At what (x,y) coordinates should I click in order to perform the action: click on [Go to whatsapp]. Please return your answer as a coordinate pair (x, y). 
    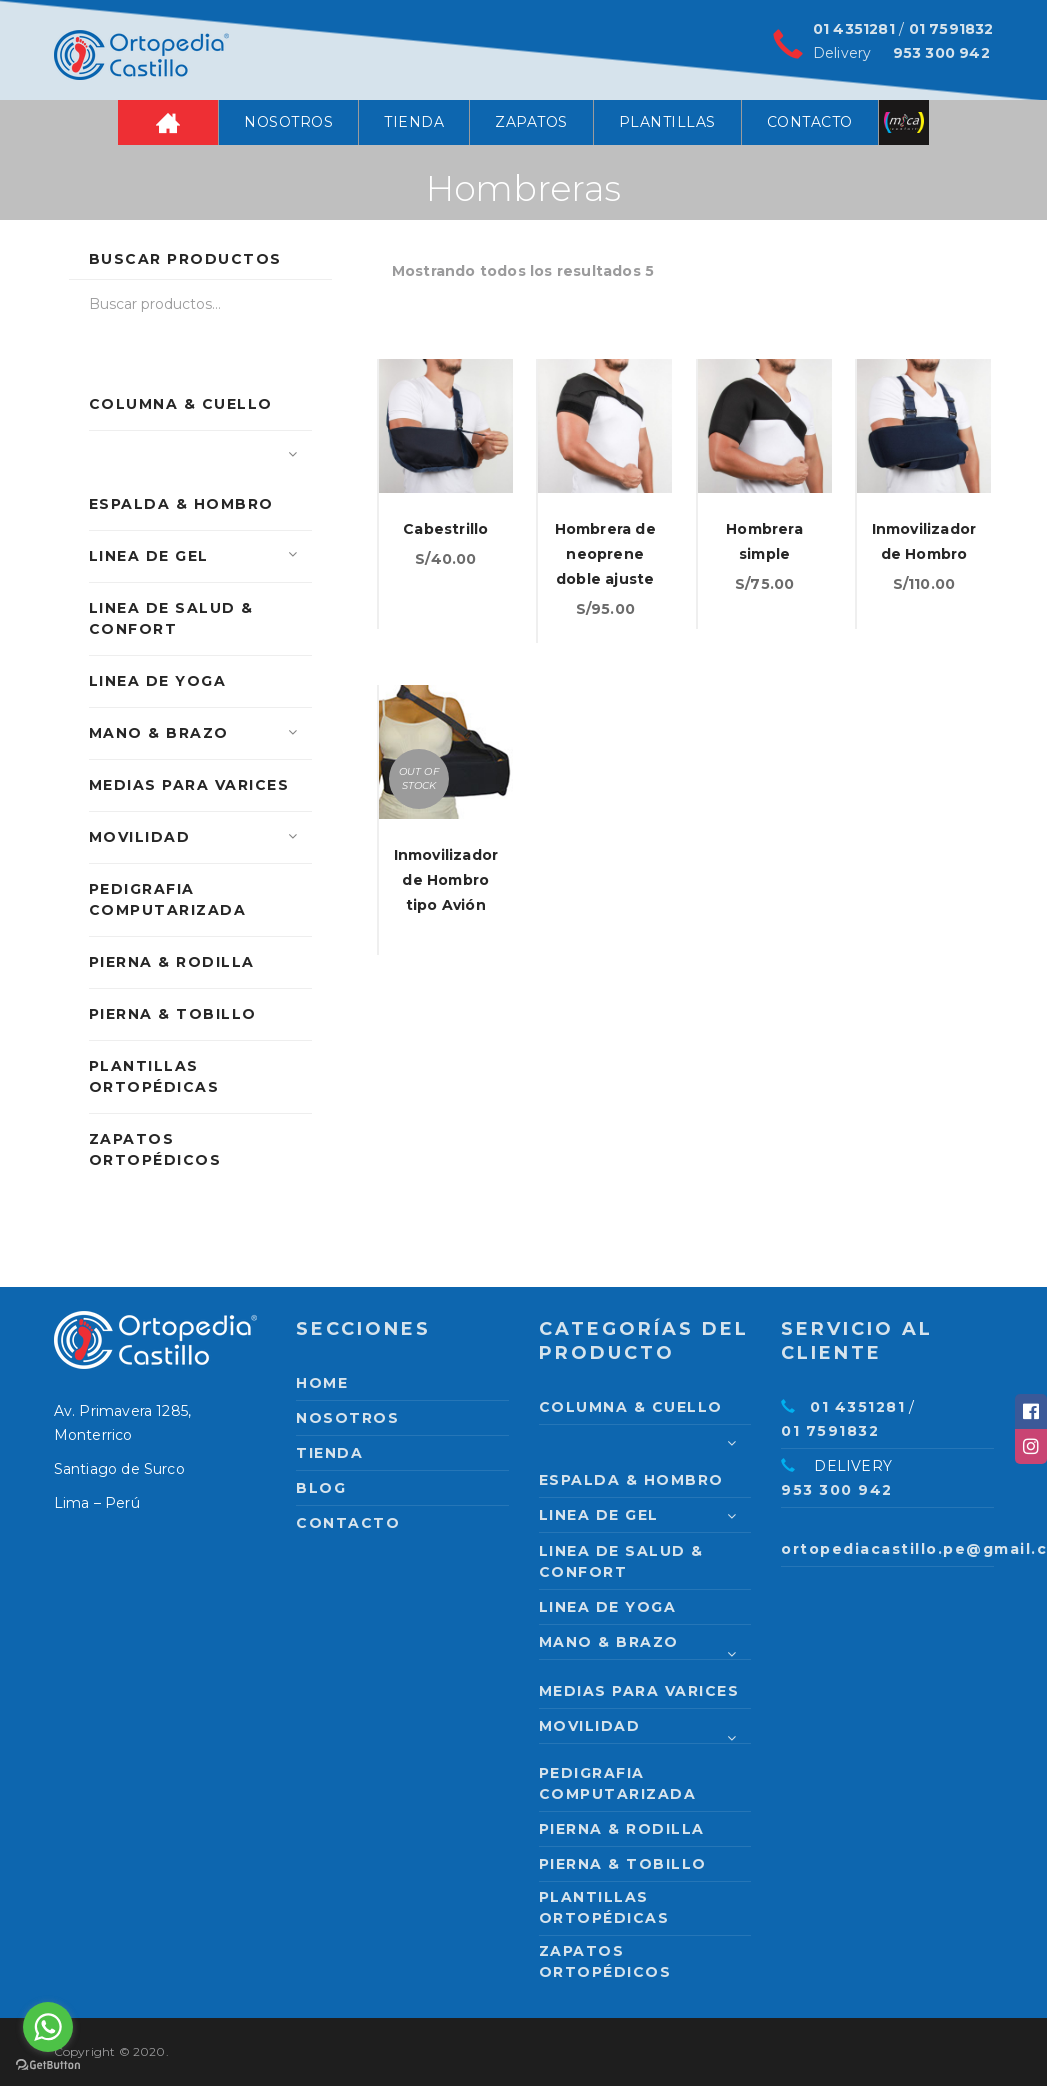
    Looking at the image, I should click on (48, 2027).